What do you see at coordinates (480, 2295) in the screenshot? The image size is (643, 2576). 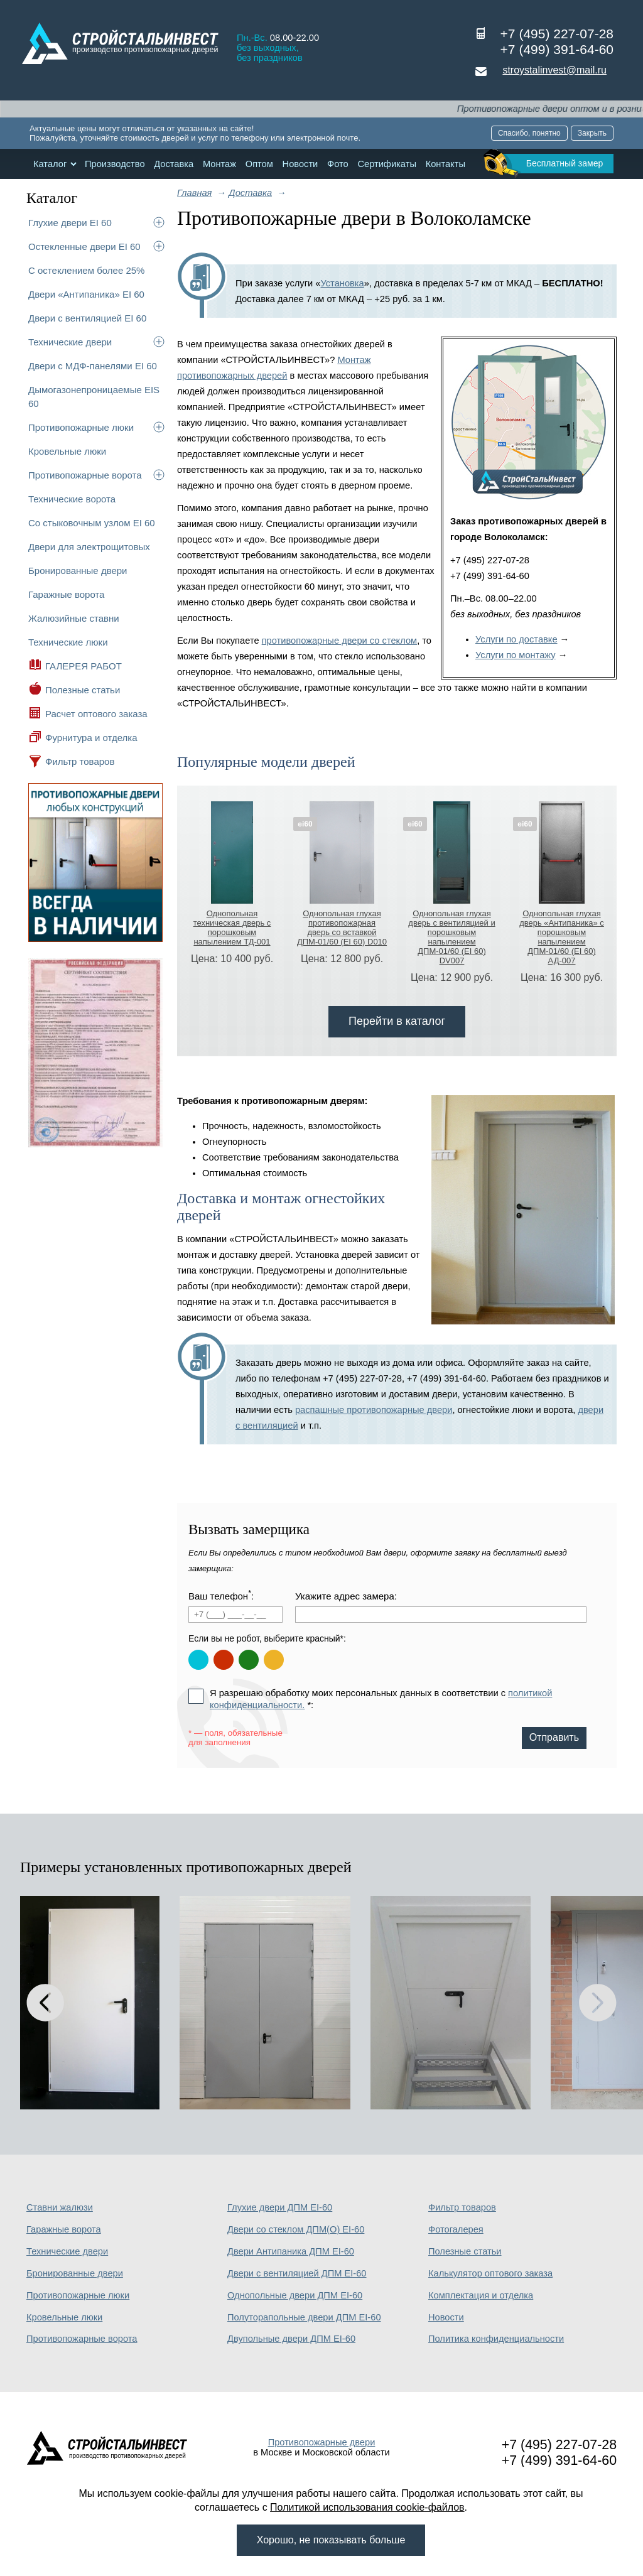 I see `Комплектация и отделка` at bounding box center [480, 2295].